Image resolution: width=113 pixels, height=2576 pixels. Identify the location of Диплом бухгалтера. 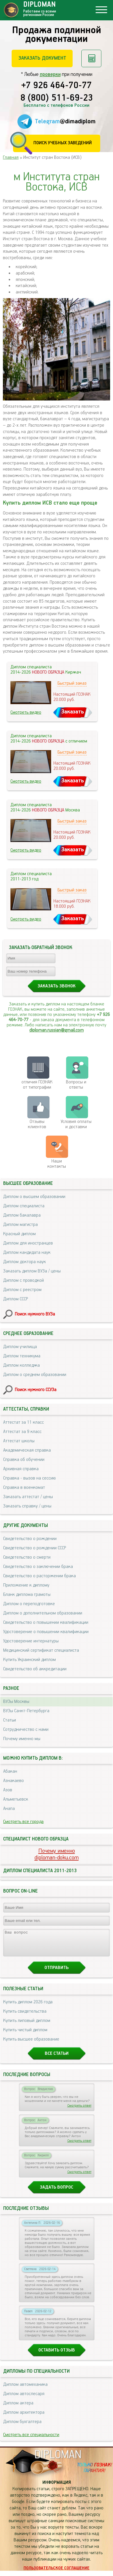
(22, 2427).